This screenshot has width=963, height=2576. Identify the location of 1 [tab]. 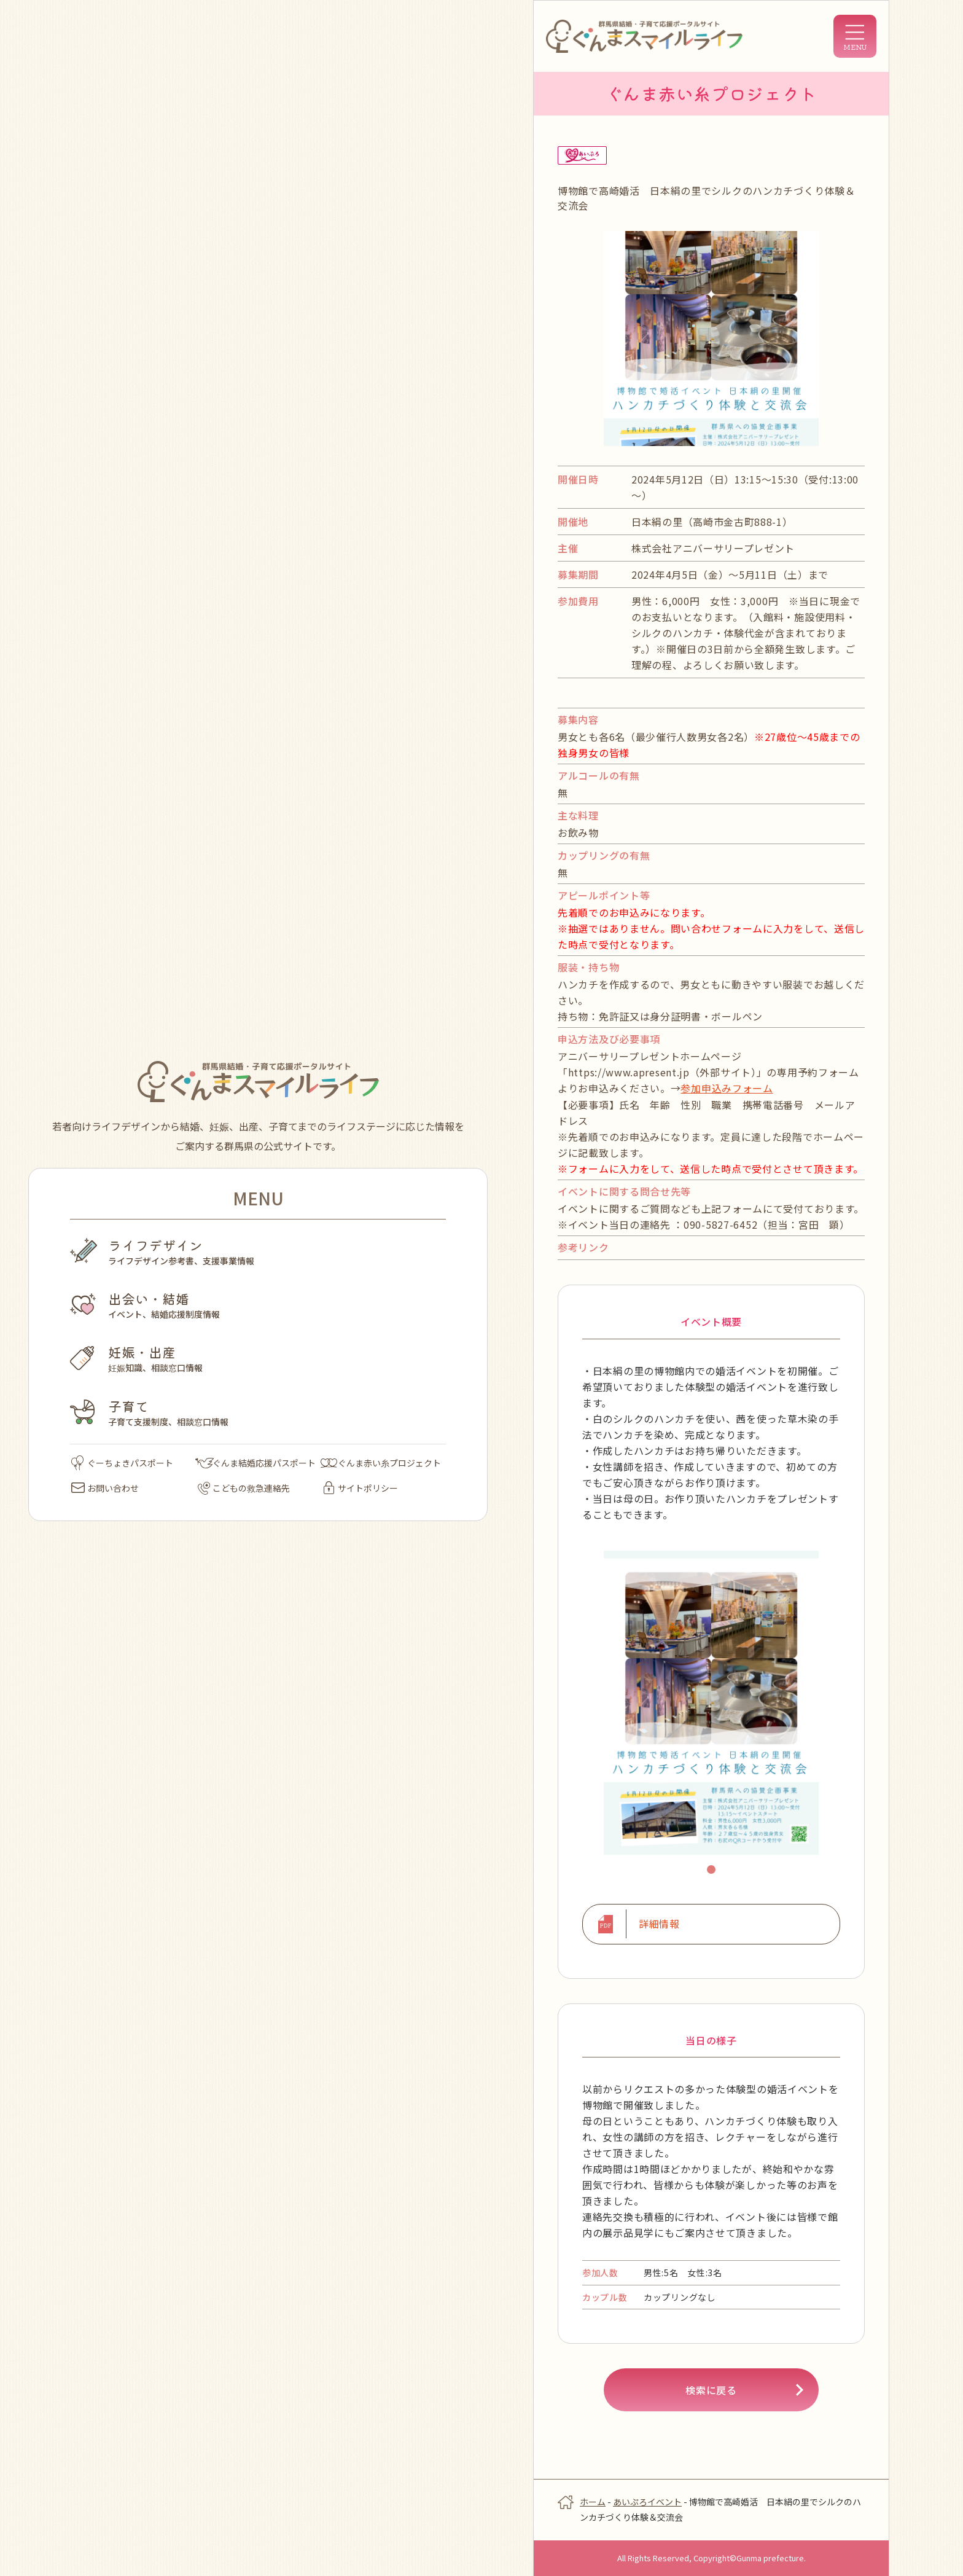
(713, 1871).